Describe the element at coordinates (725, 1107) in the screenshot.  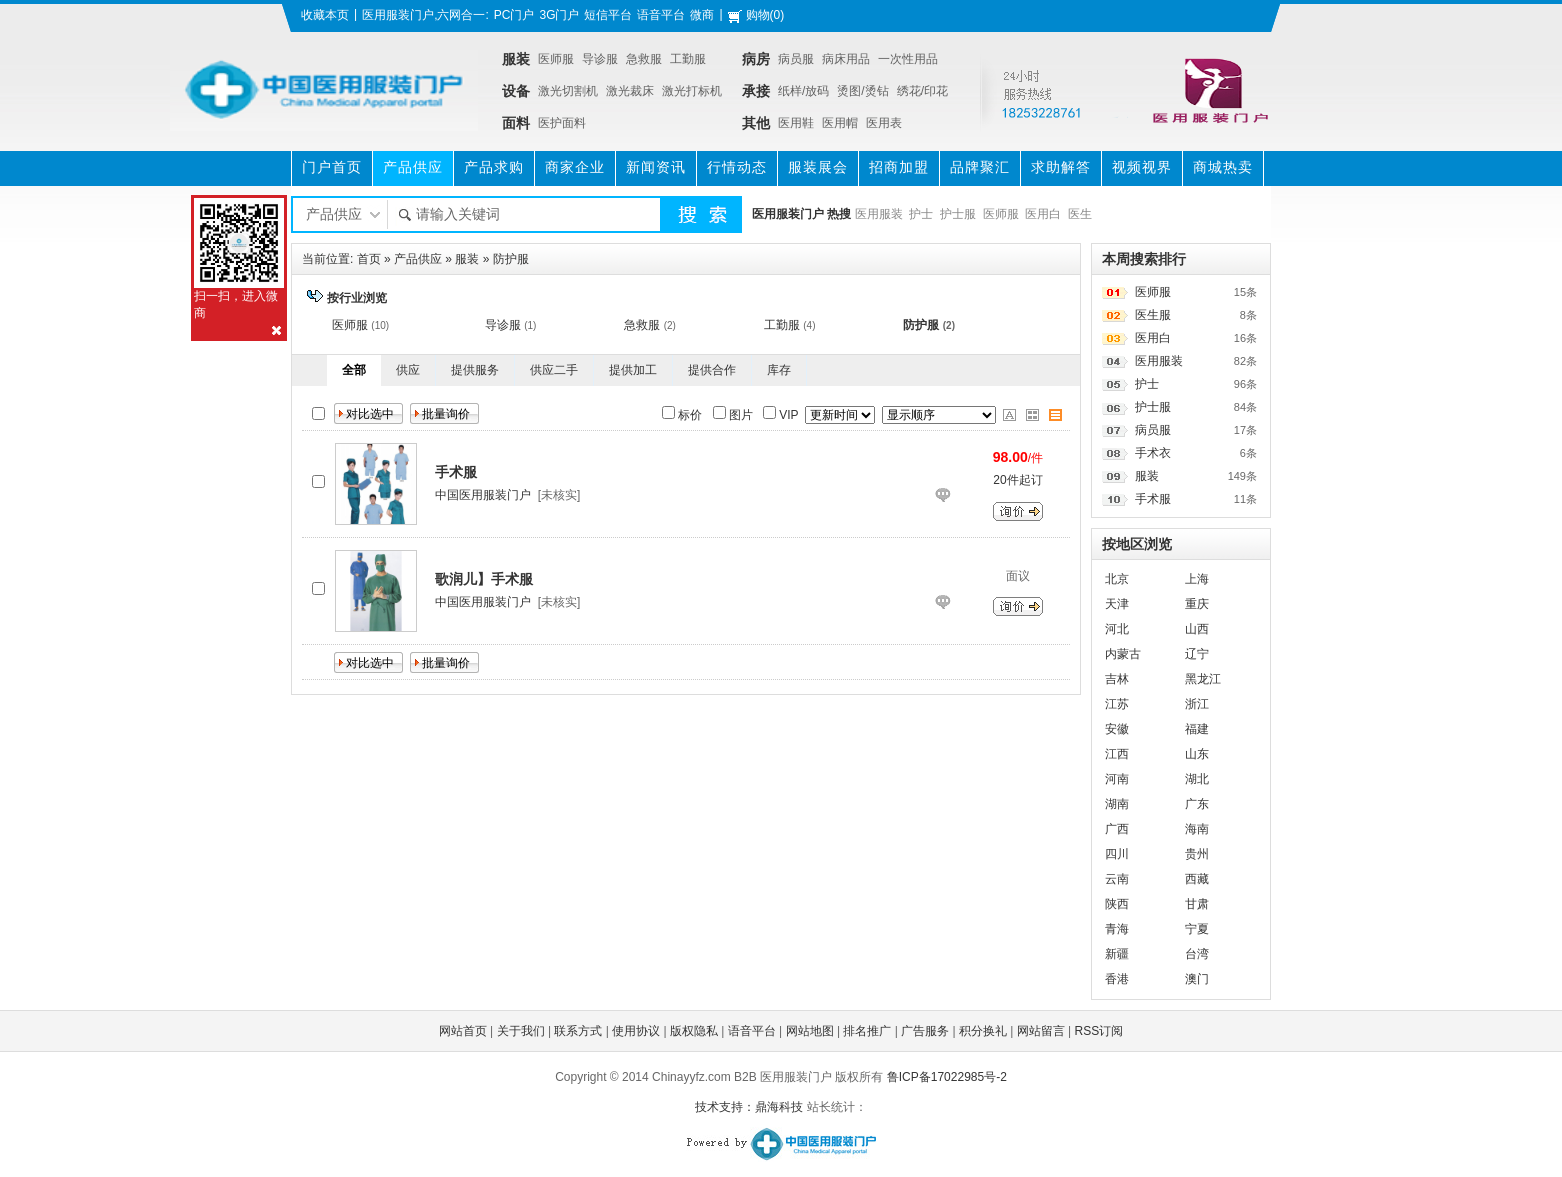
I see `技术支持：` at that location.